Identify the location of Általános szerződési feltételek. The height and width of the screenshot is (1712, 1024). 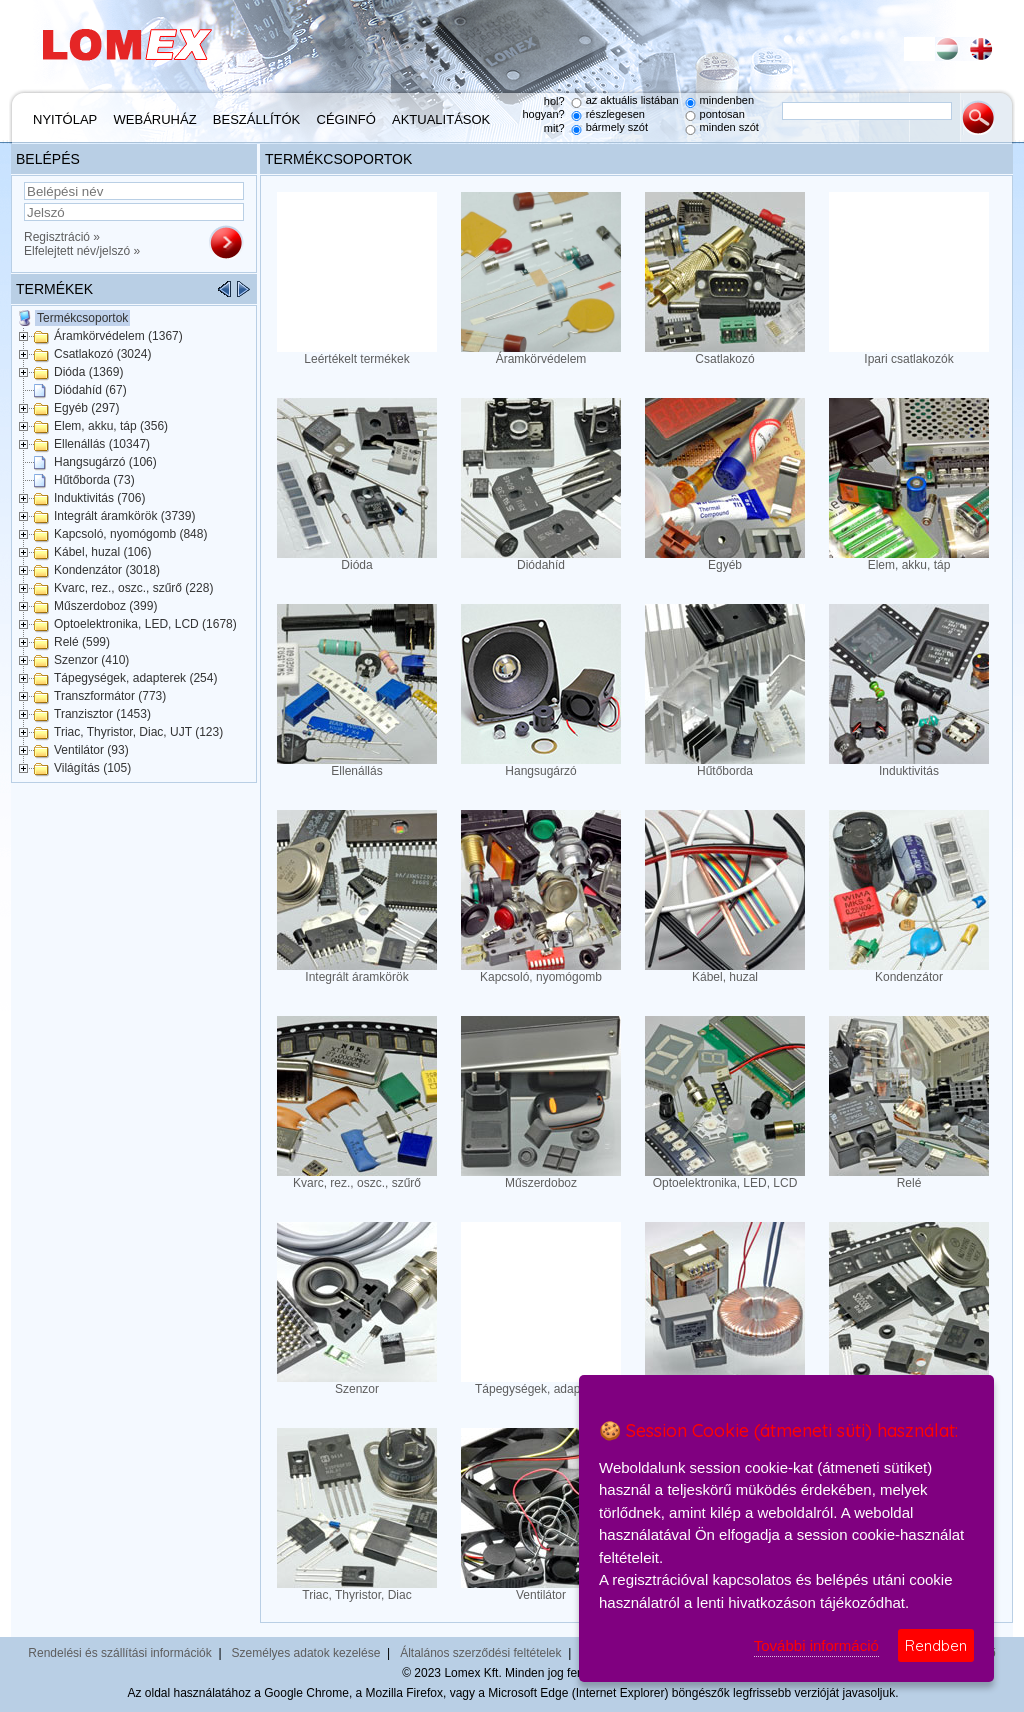
(480, 1653).